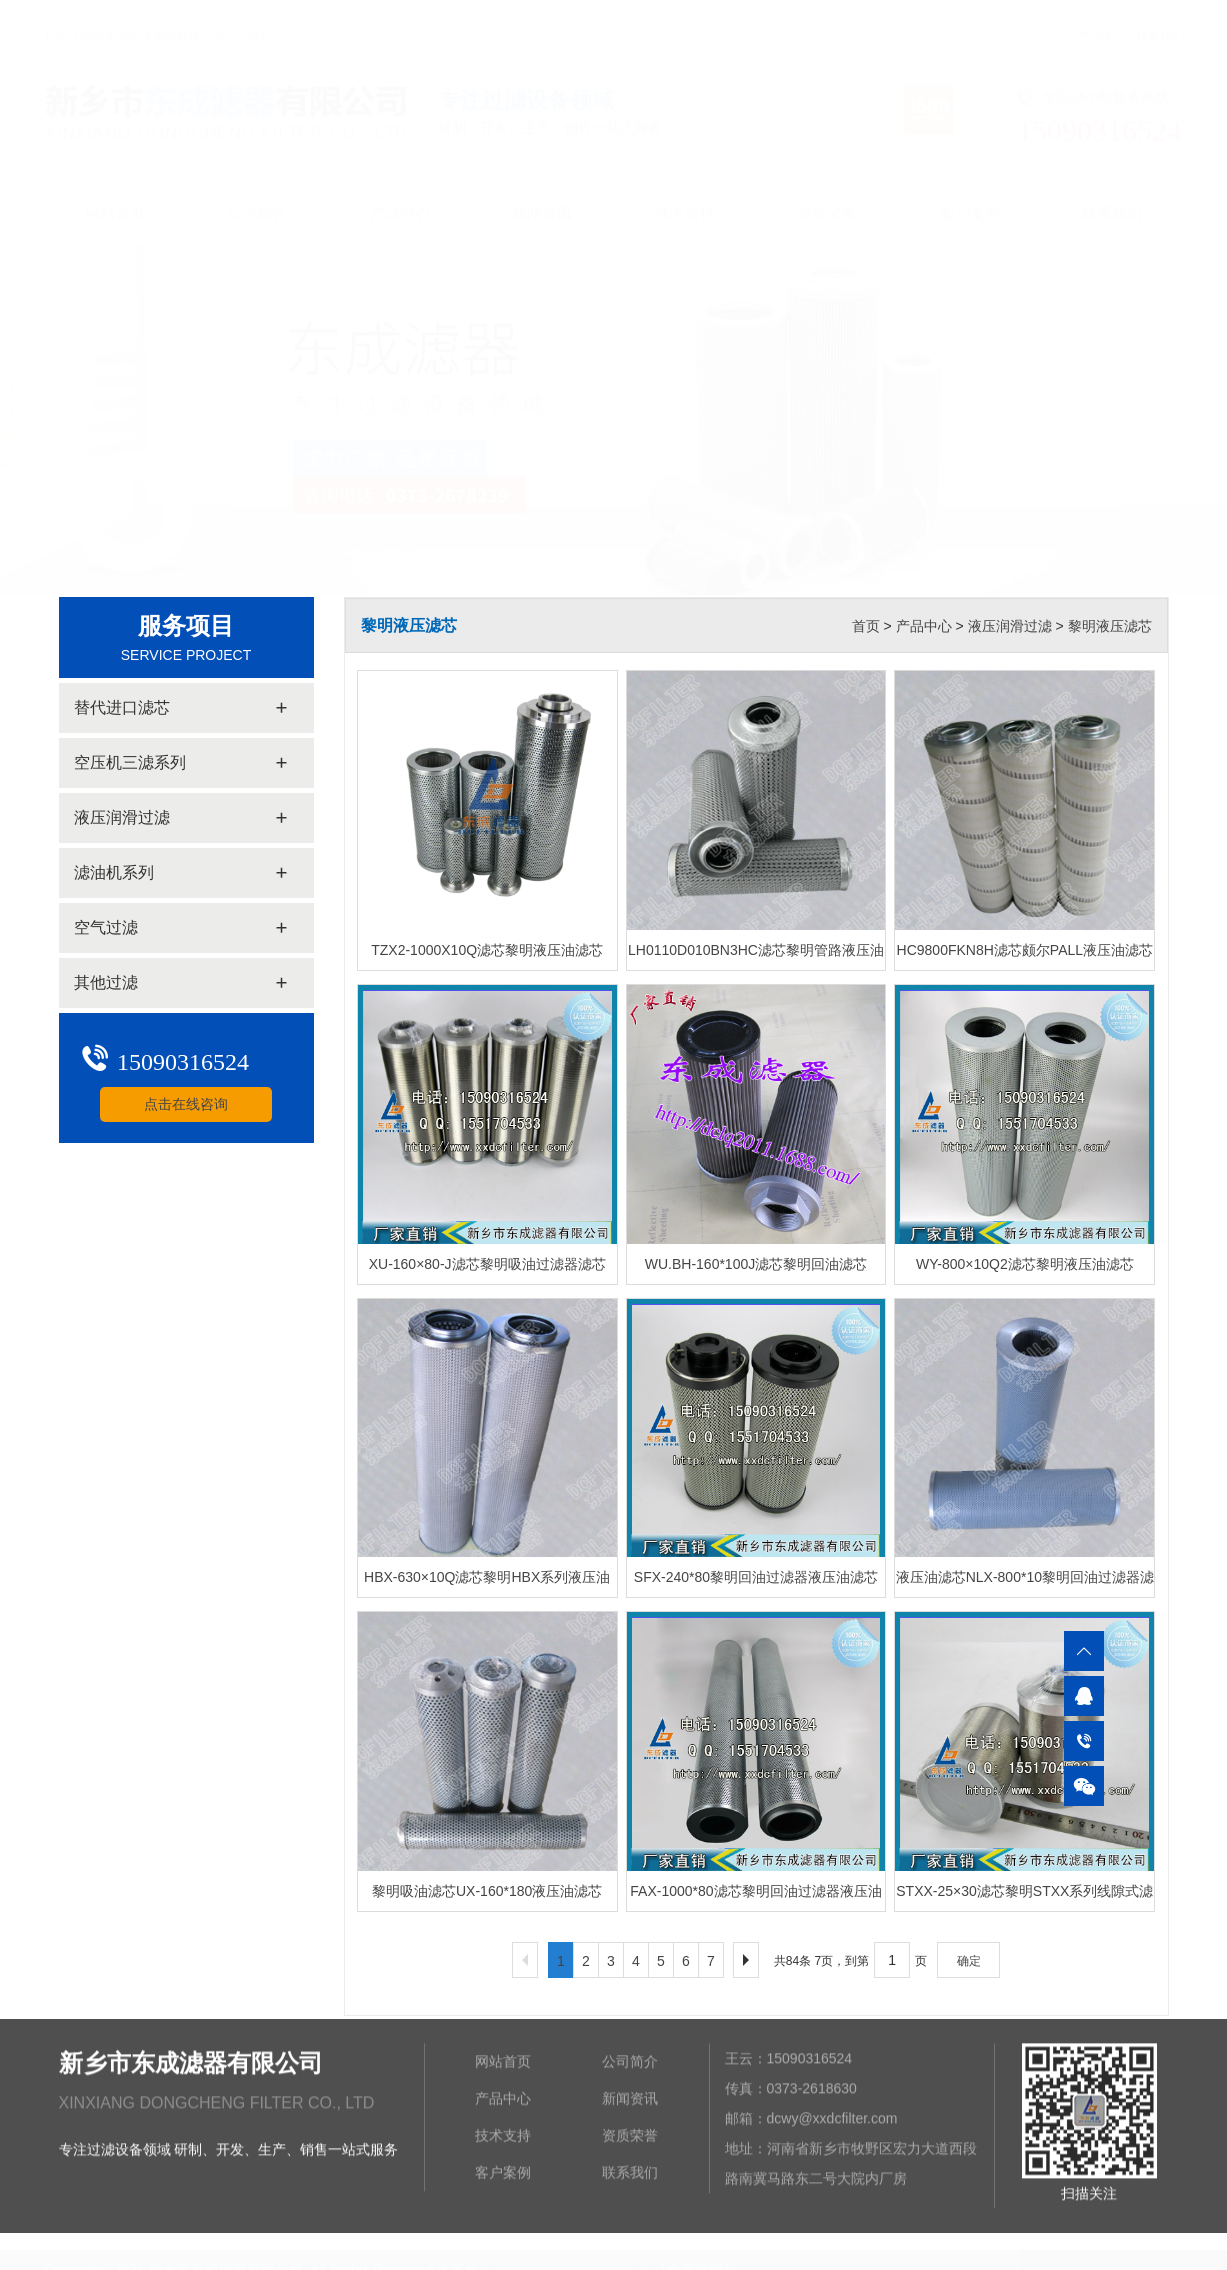 The height and width of the screenshot is (2270, 1227). What do you see at coordinates (257, 194) in the screenshot?
I see `公司简介` at bounding box center [257, 194].